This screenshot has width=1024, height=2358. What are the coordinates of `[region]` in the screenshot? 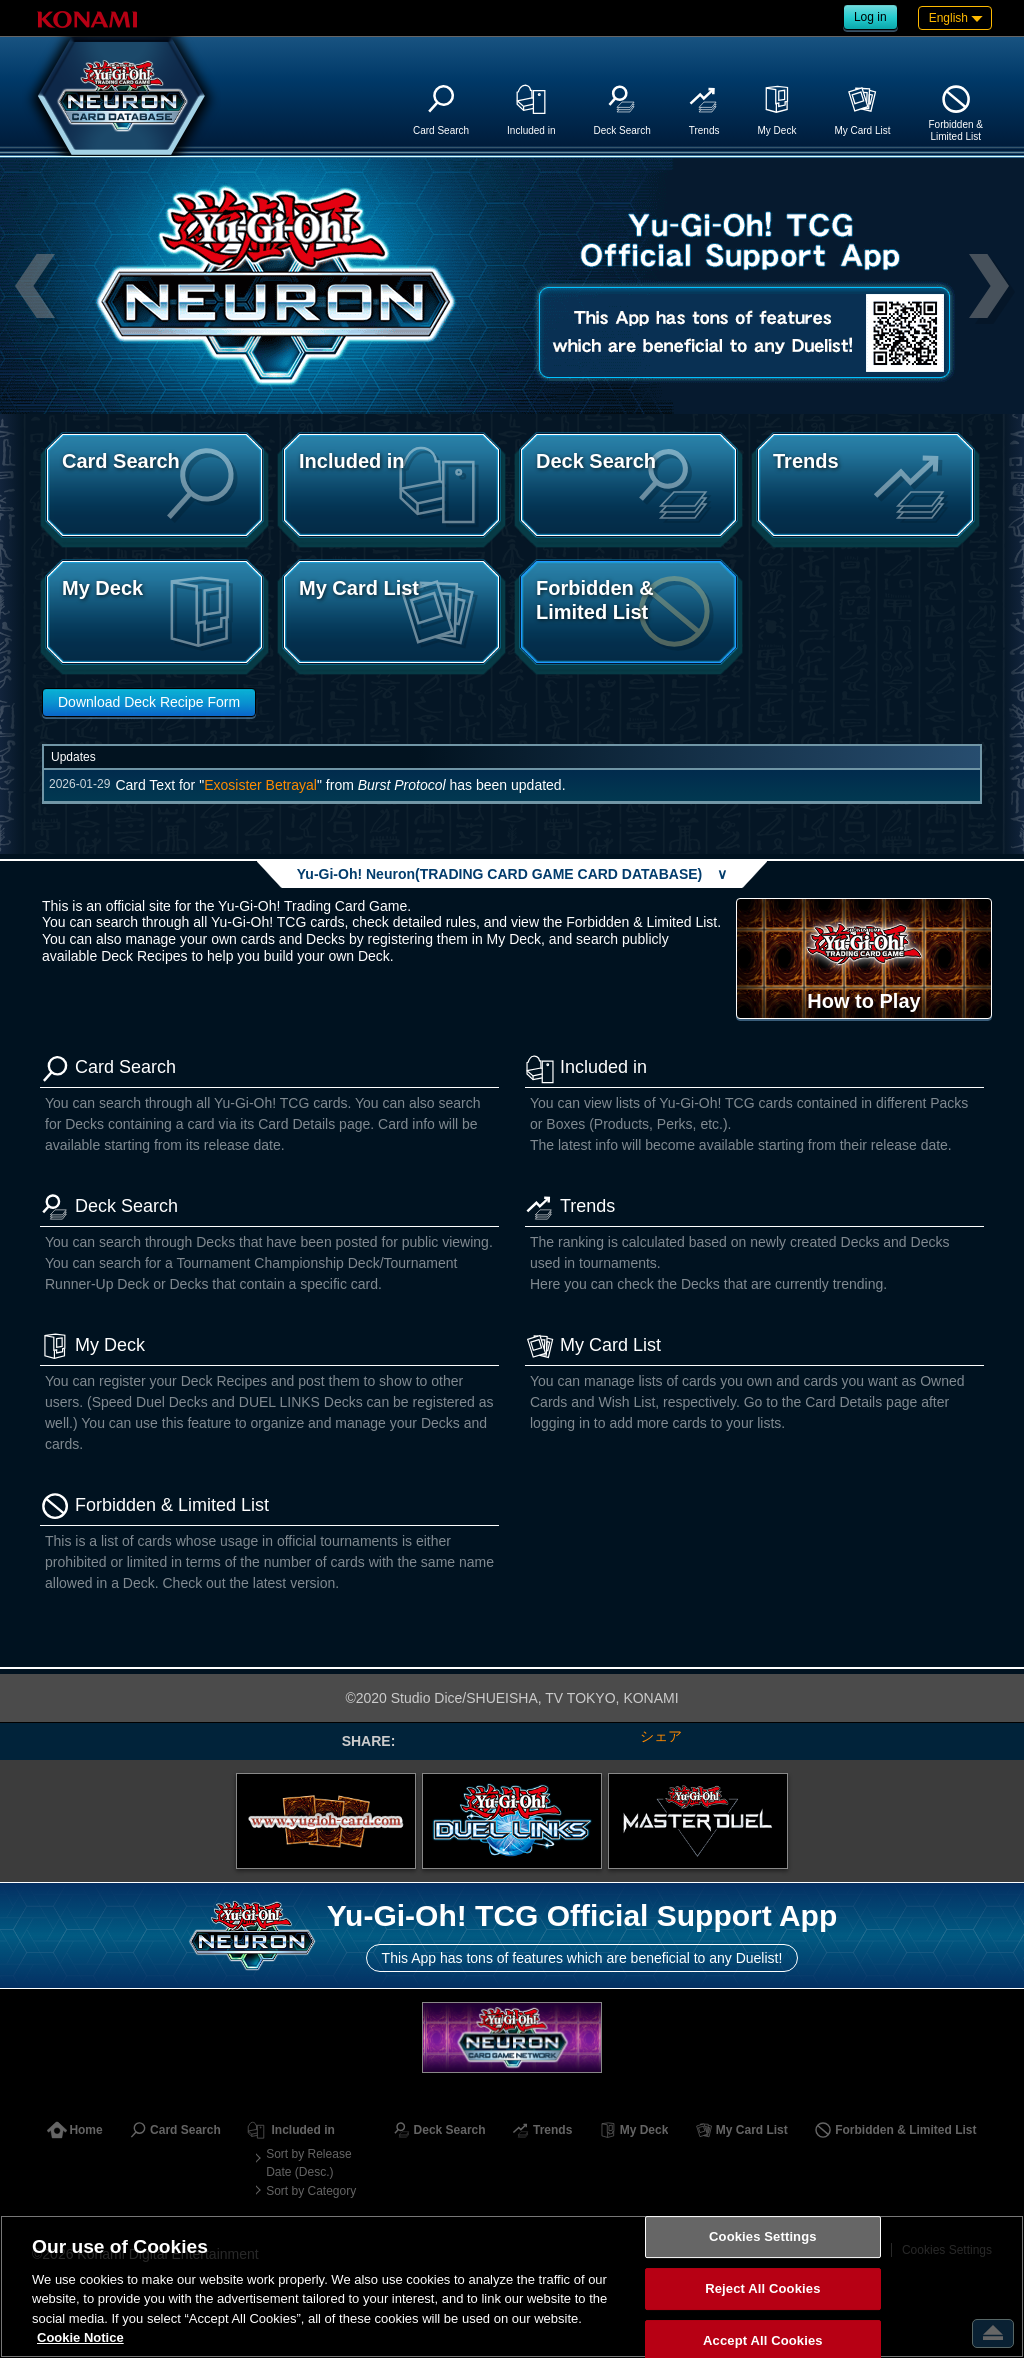 It's located at (512, 2286).